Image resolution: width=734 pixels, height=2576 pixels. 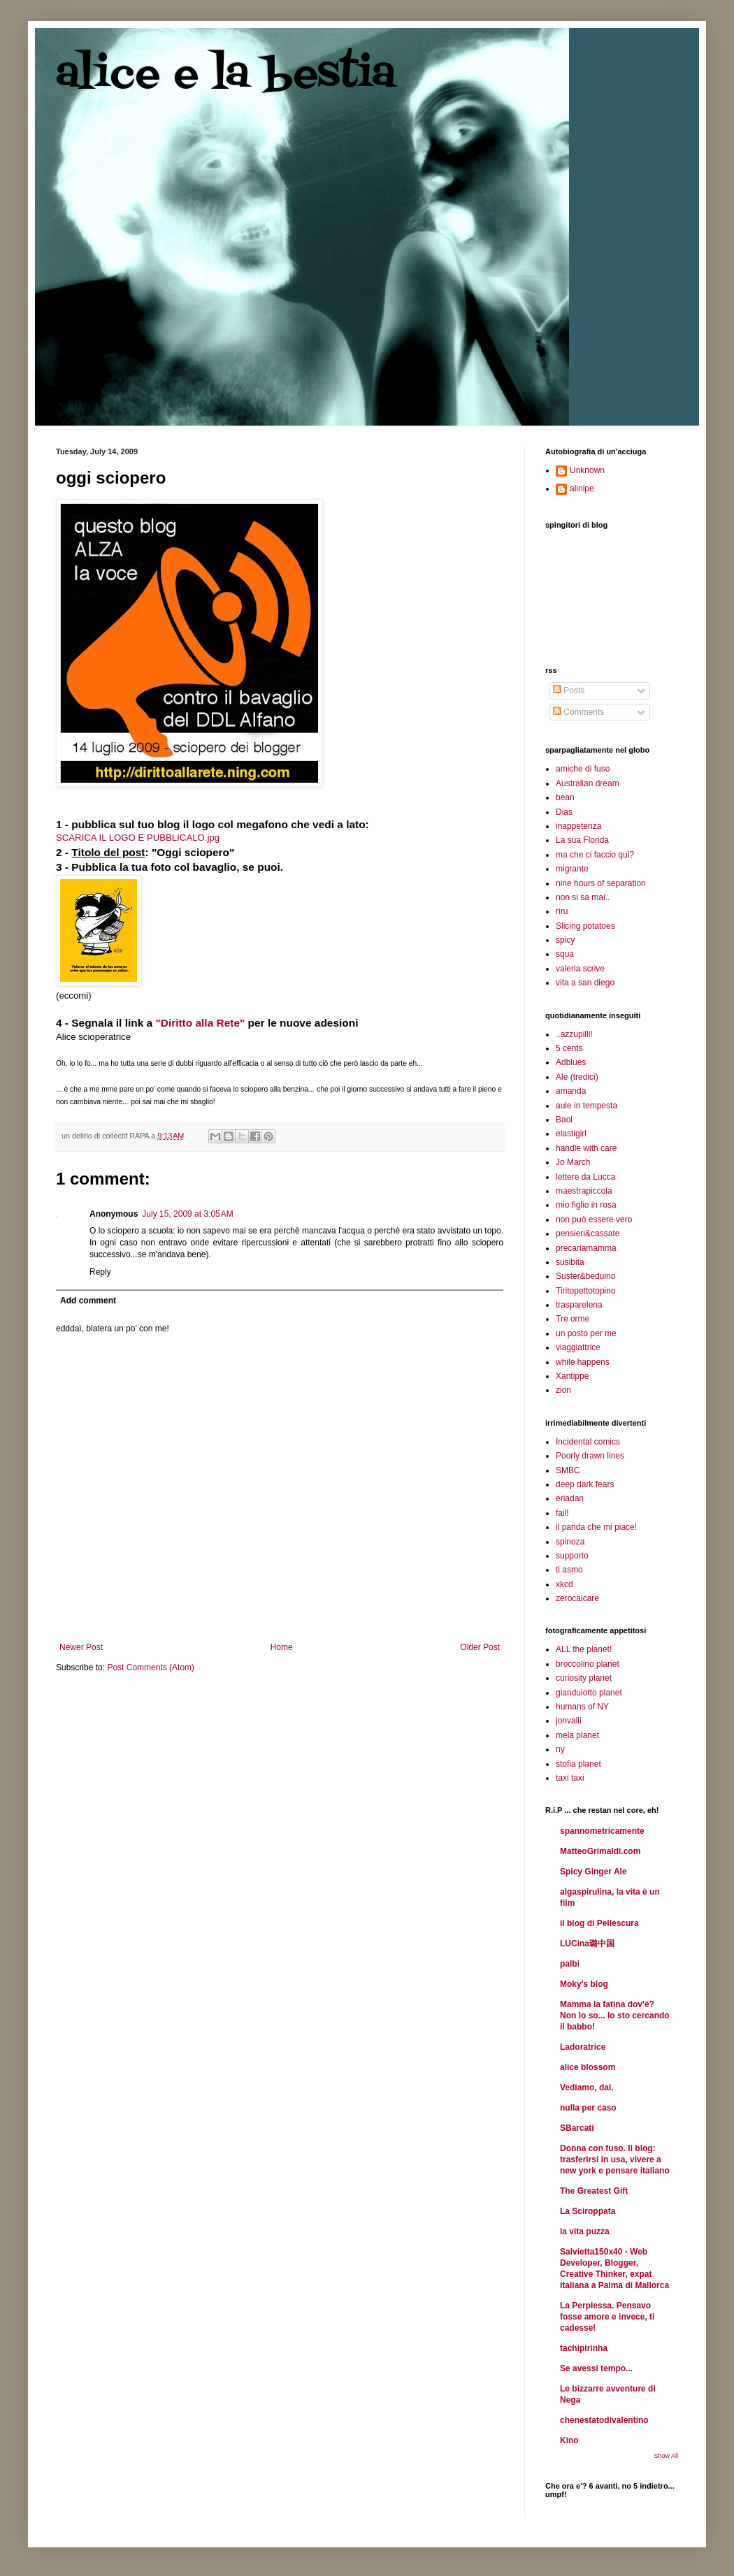 I want to click on Jo March, so click(x=573, y=1162).